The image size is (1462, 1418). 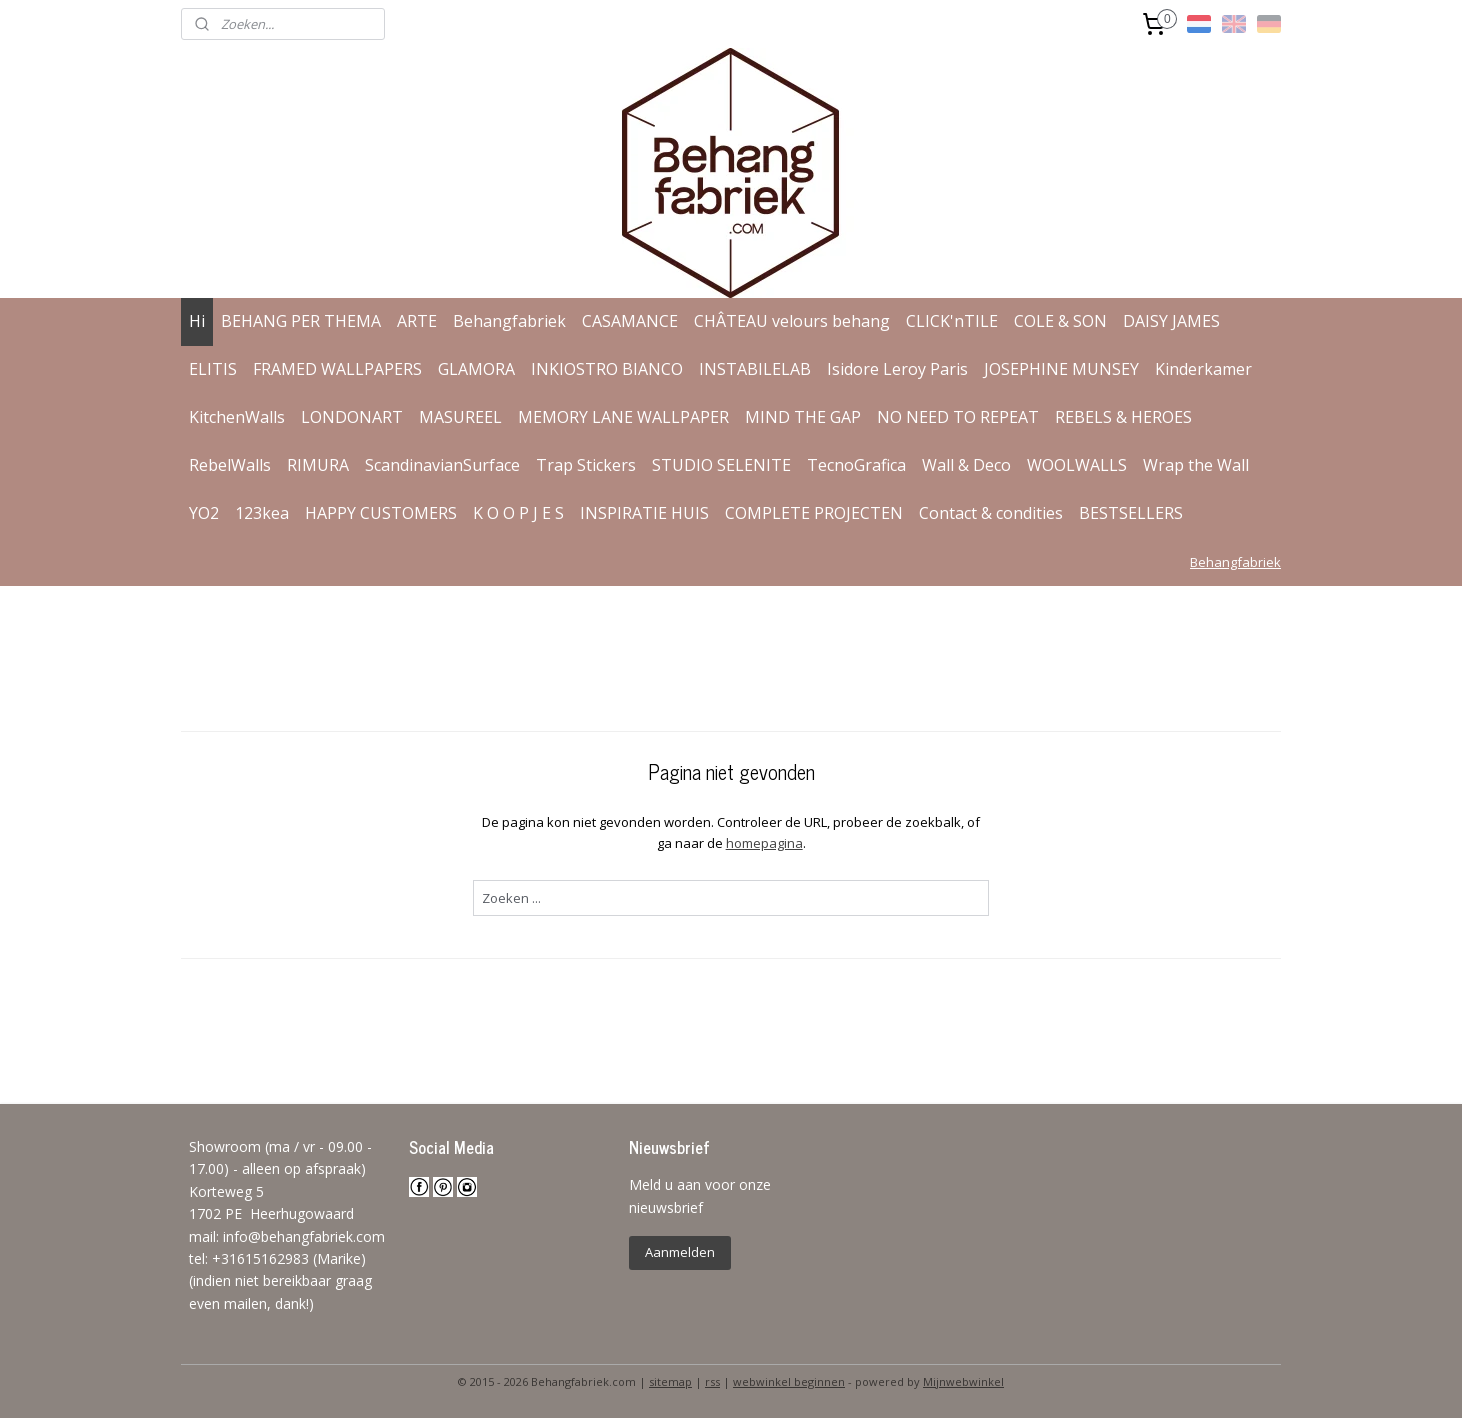 I want to click on NO NEED TO REPEAT, so click(x=958, y=417).